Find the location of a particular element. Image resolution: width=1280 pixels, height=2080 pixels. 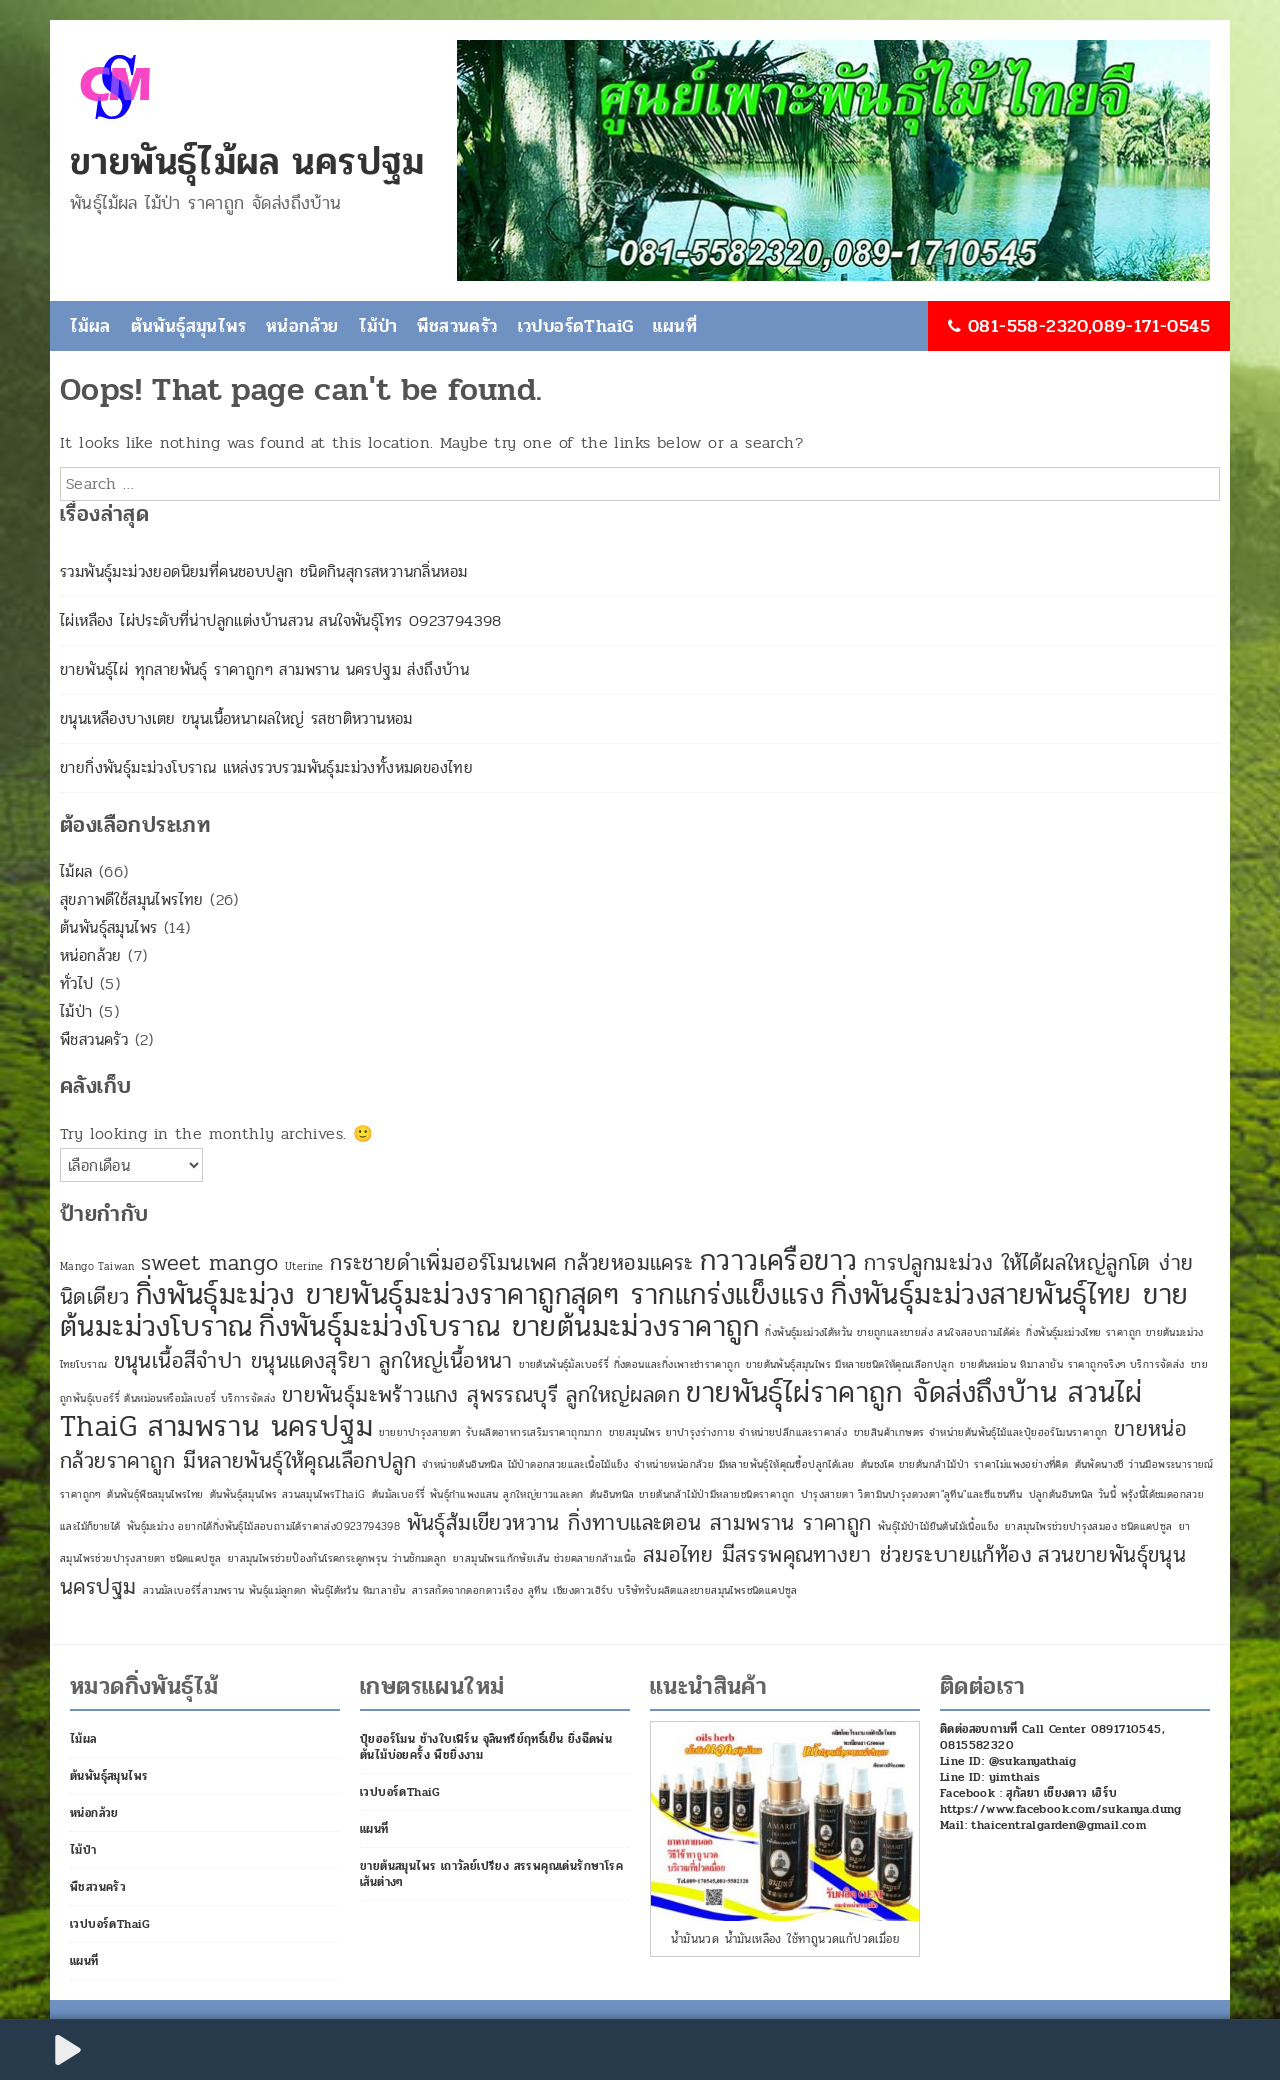

ขายยาบำรุงสายตา รับผลิตอาหารเสริมราคาถุกมาก [ขายยาบำรุงสายตา รับผลิตอาหารเสริมราคาถุกมาก (1 รายการ)] is located at coordinates (490, 1432).